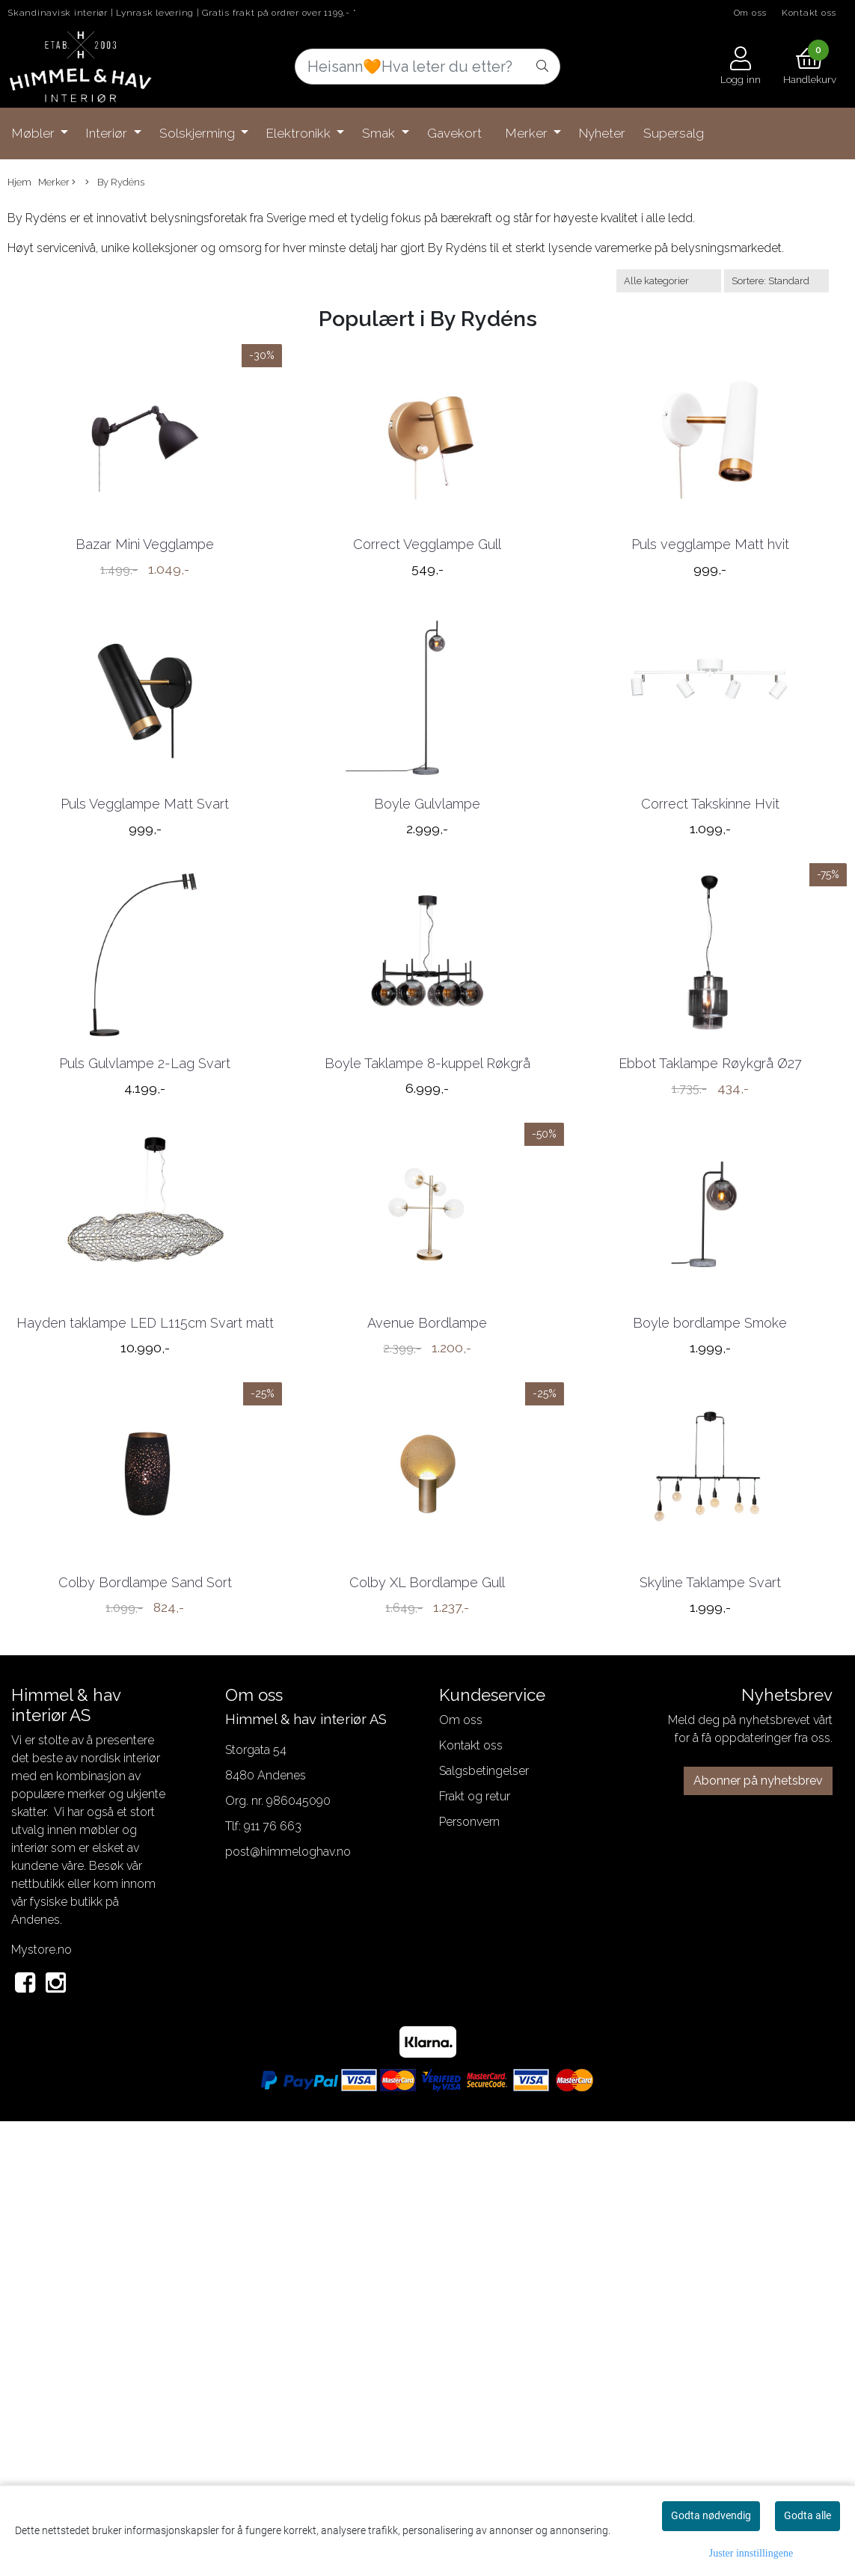 This screenshot has height=2576, width=855. What do you see at coordinates (145, 2035) in the screenshot?
I see `Colby Bordlampe Sand Sort` at bounding box center [145, 2035].